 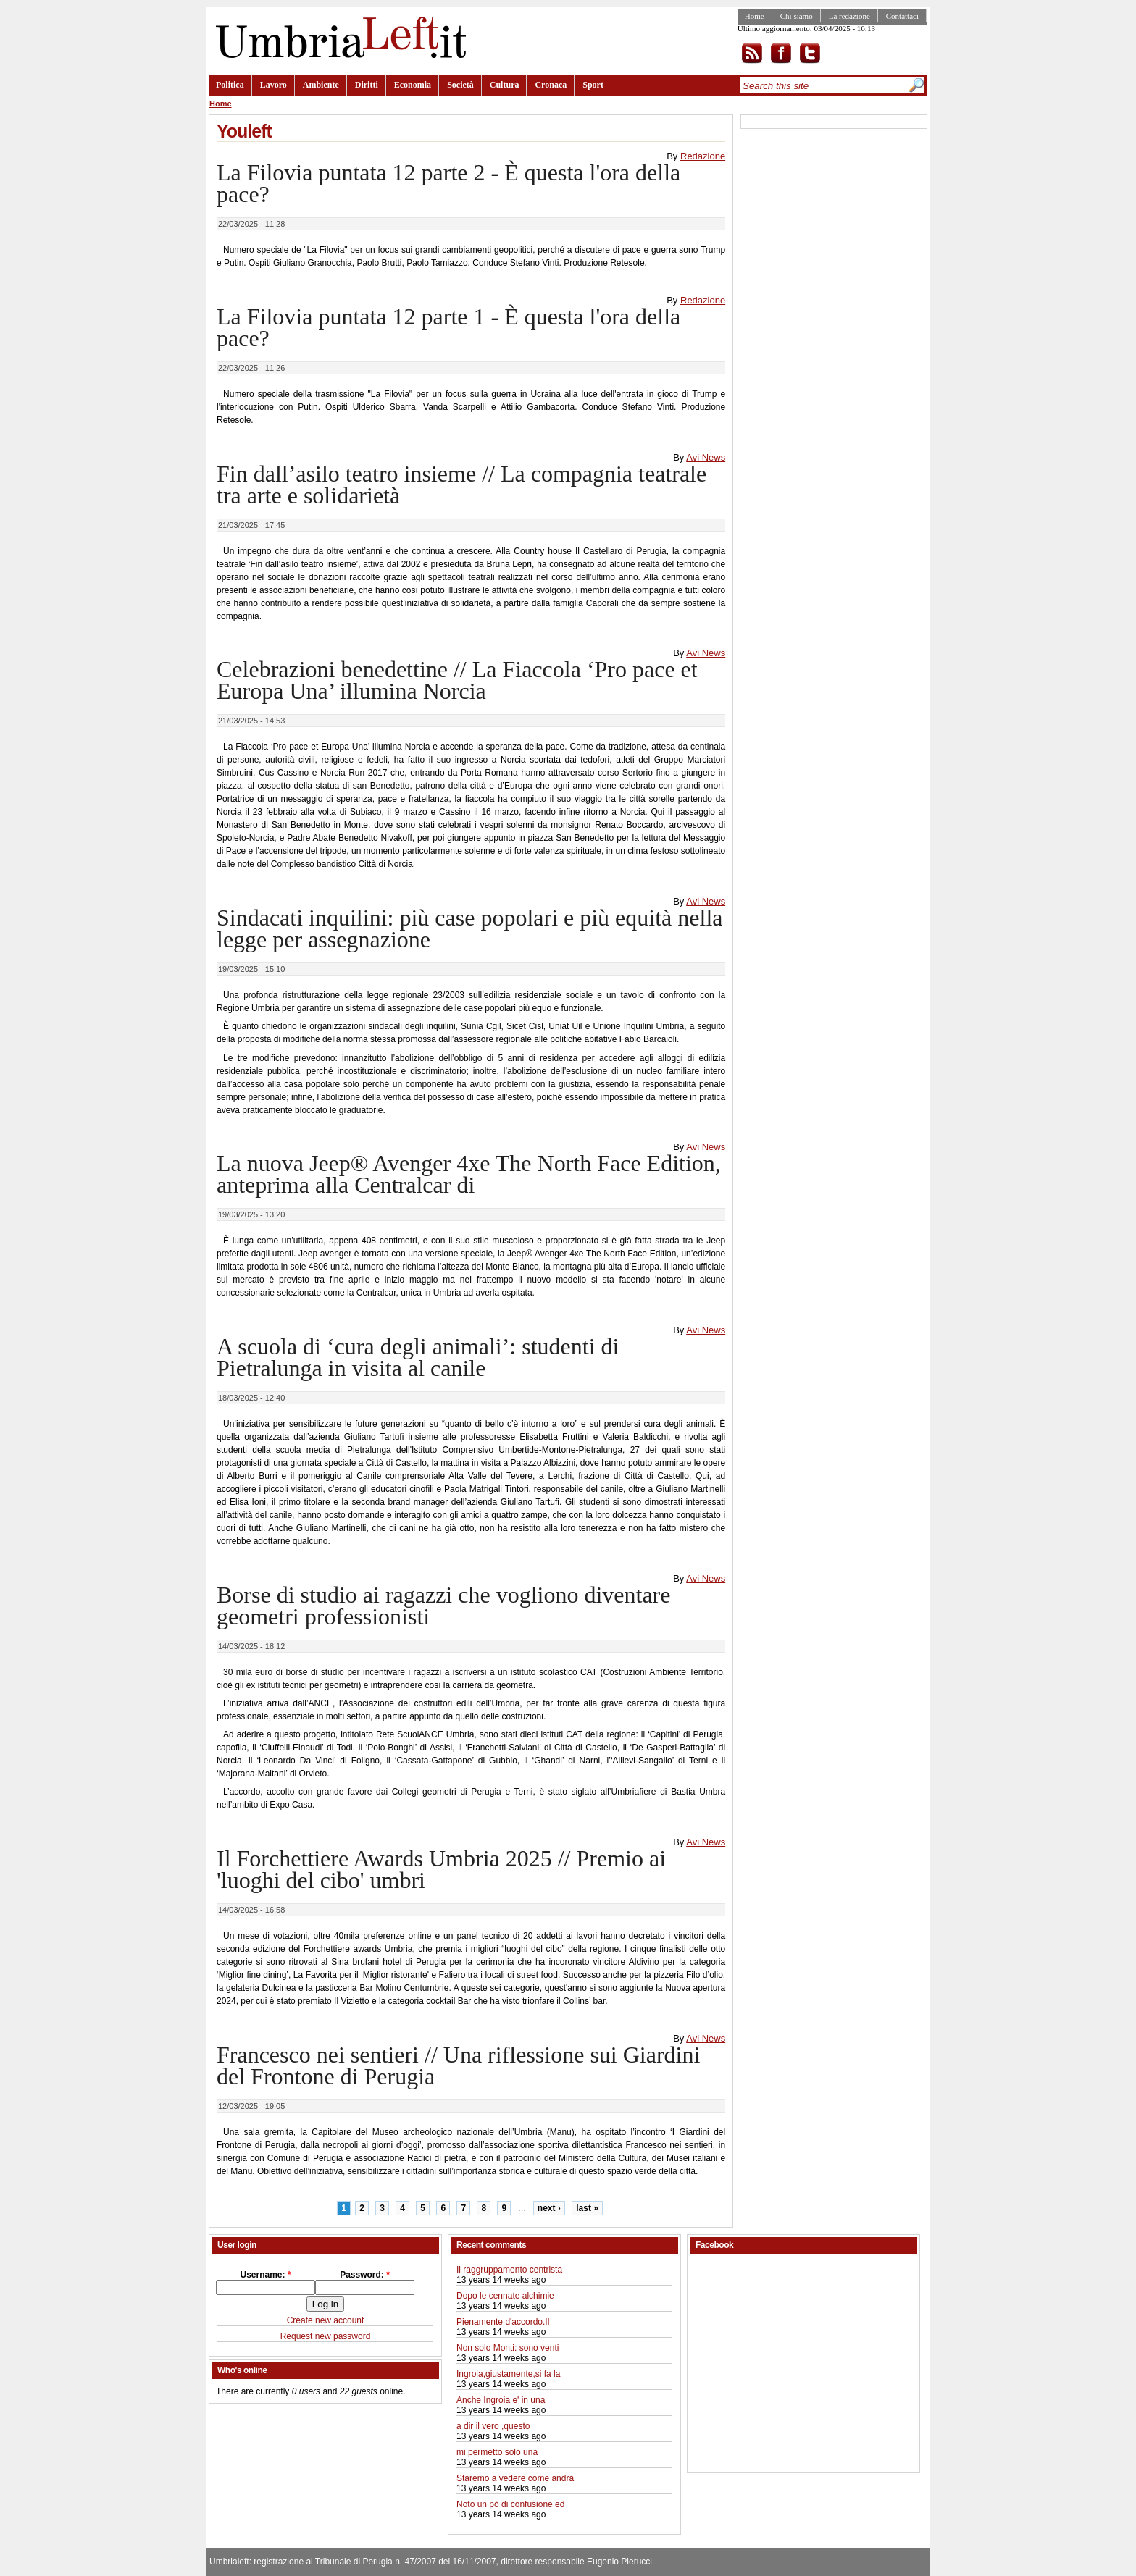 What do you see at coordinates (504, 85) in the screenshot?
I see `Cultura` at bounding box center [504, 85].